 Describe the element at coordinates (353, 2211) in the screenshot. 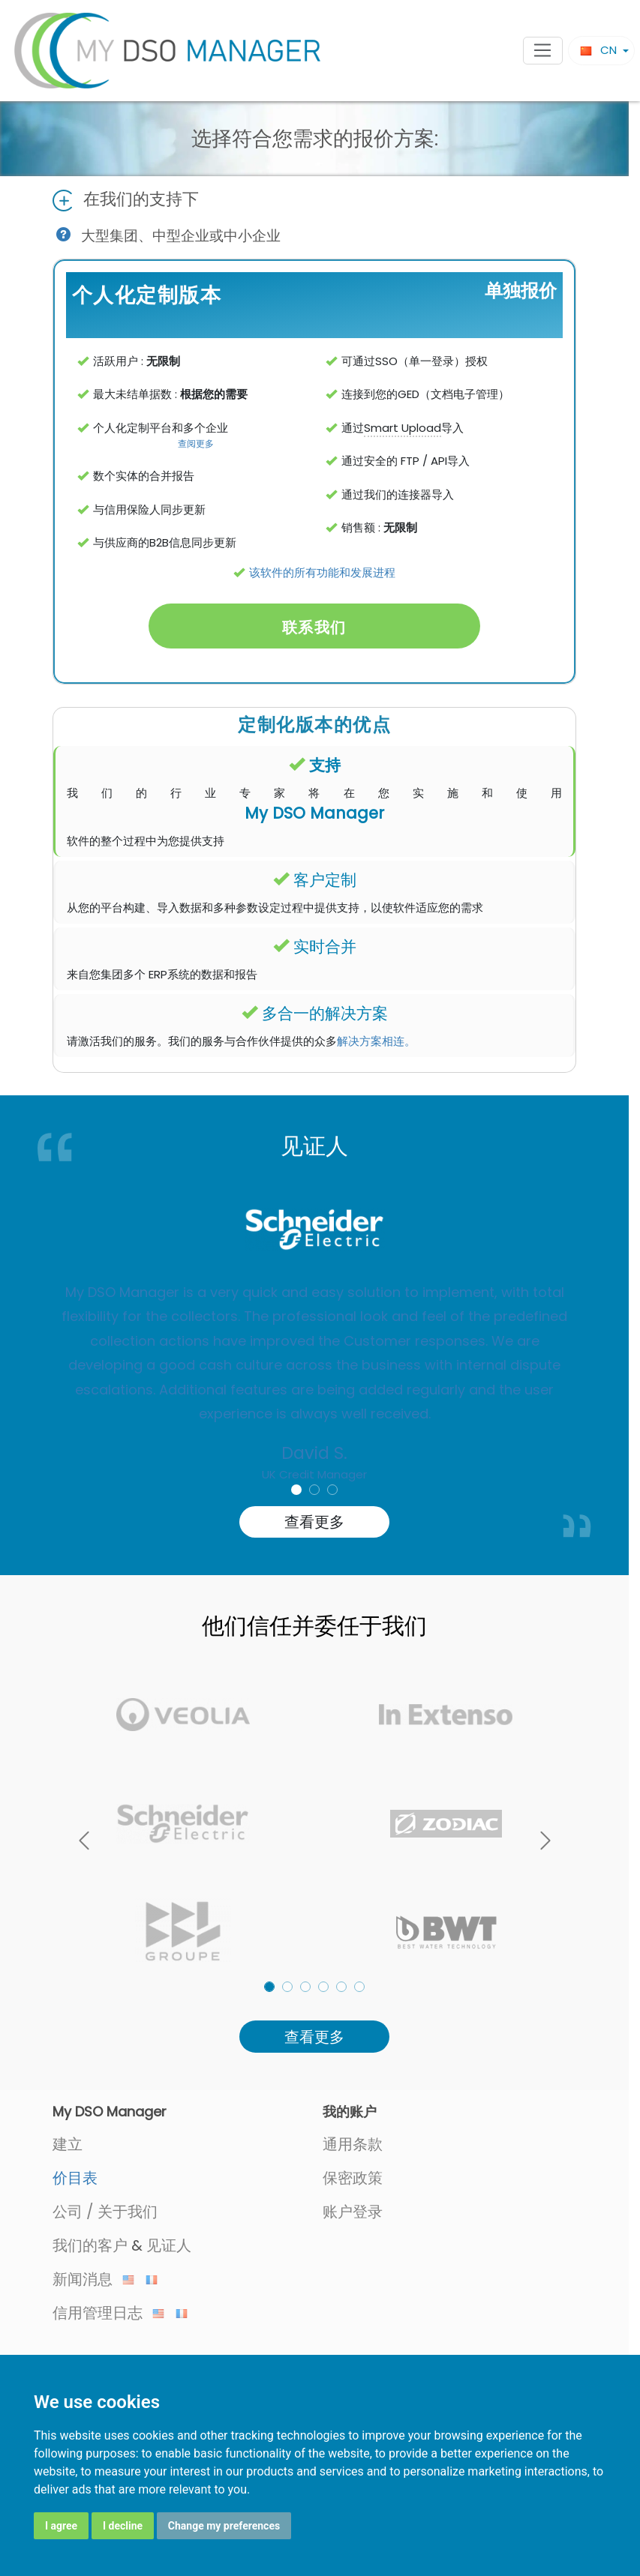

I see `账户登录` at that location.